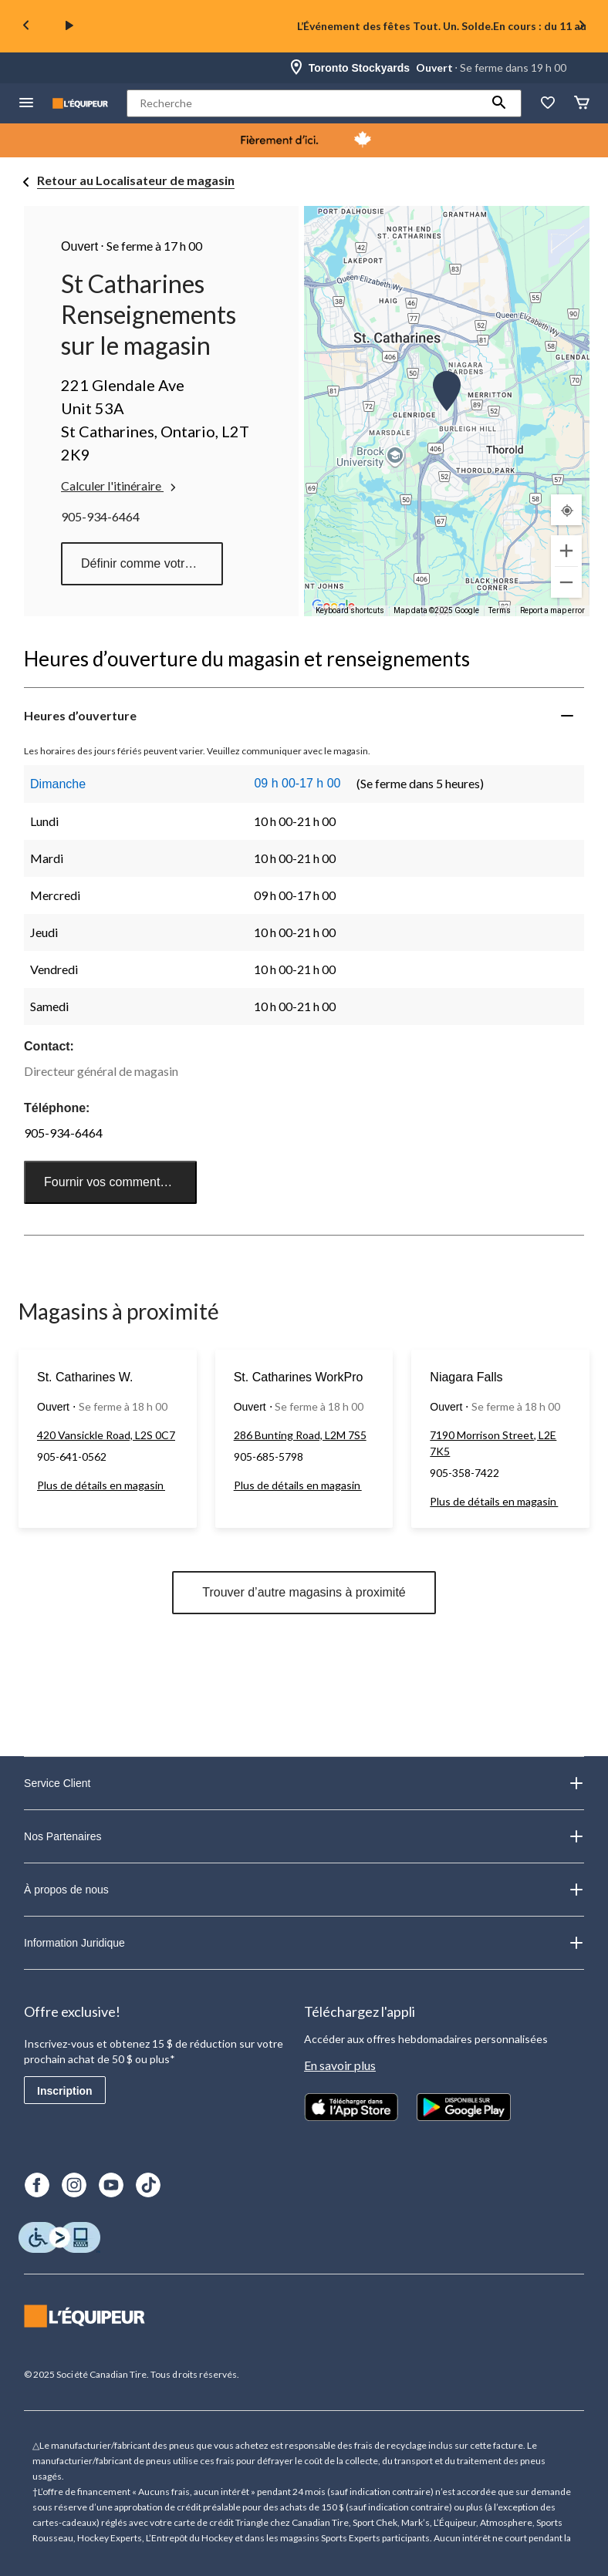  I want to click on [Mon emplacement actuel], so click(566, 509).